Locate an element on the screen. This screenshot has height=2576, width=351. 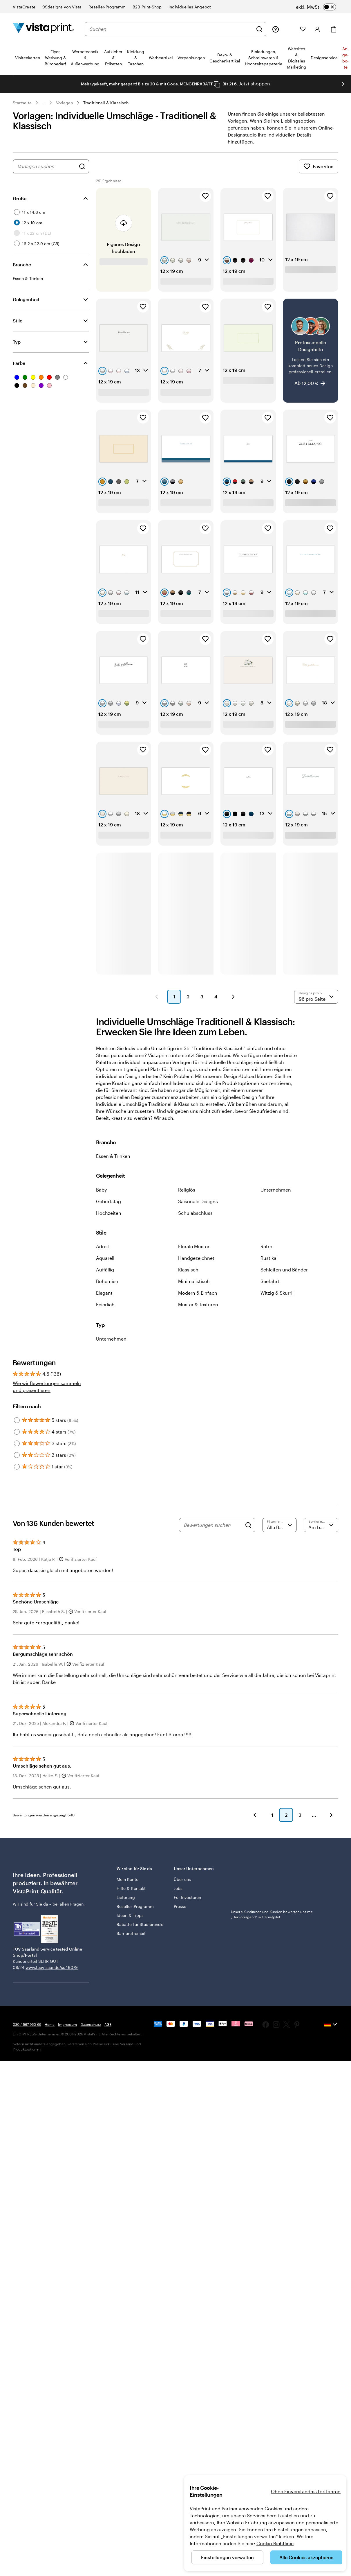
Hochzeiten is located at coordinates (108, 1213).